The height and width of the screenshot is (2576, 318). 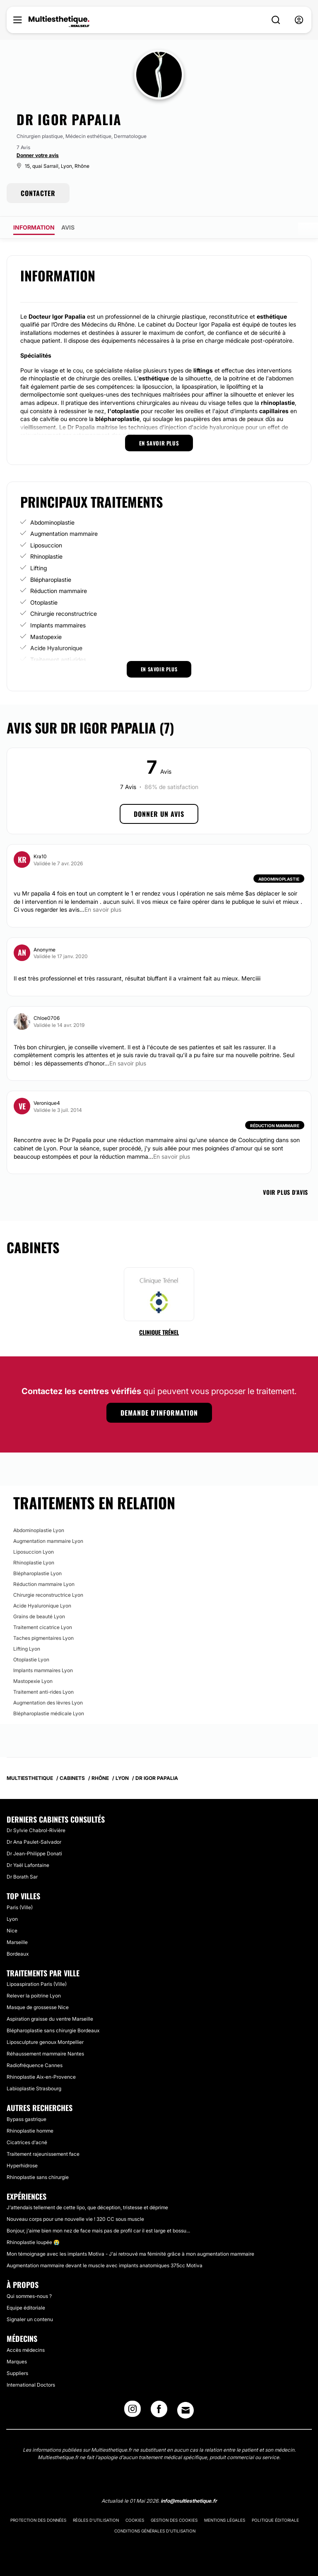 I want to click on Rhinoplastie Lyon, so click(x=33, y=1562).